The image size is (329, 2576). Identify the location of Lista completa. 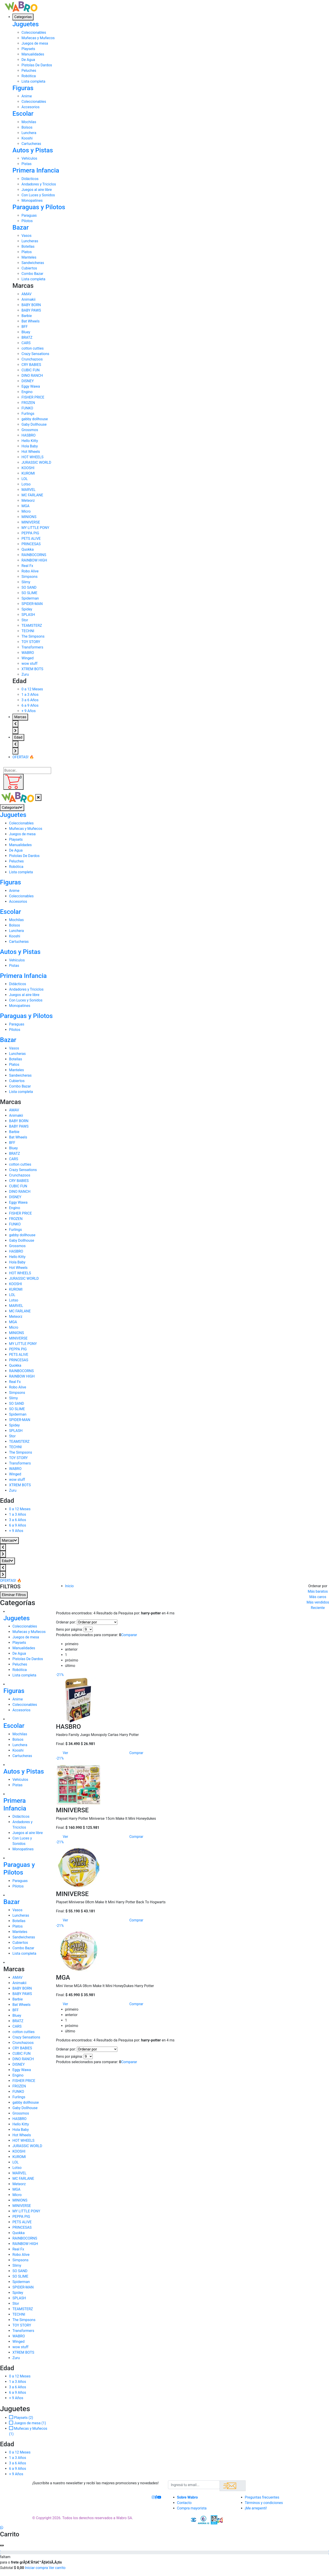
(33, 81).